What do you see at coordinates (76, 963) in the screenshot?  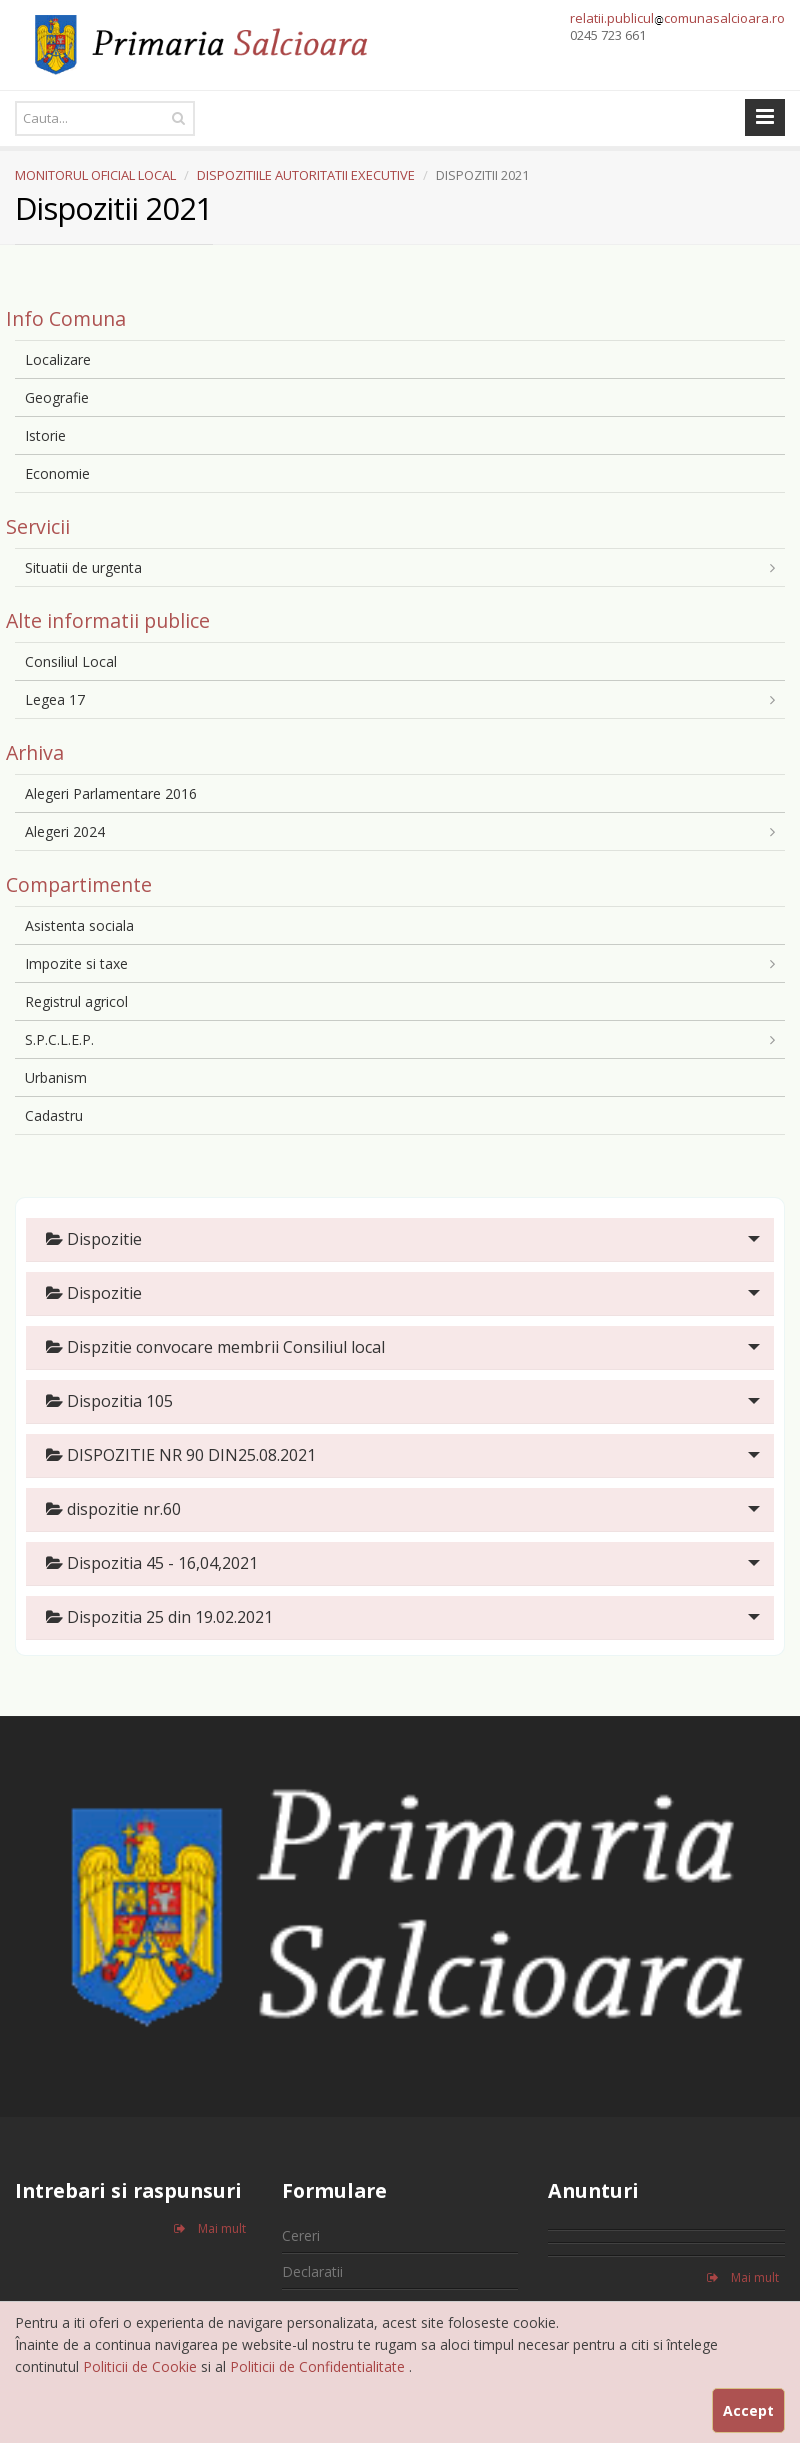 I see `Impozite si taxe` at bounding box center [76, 963].